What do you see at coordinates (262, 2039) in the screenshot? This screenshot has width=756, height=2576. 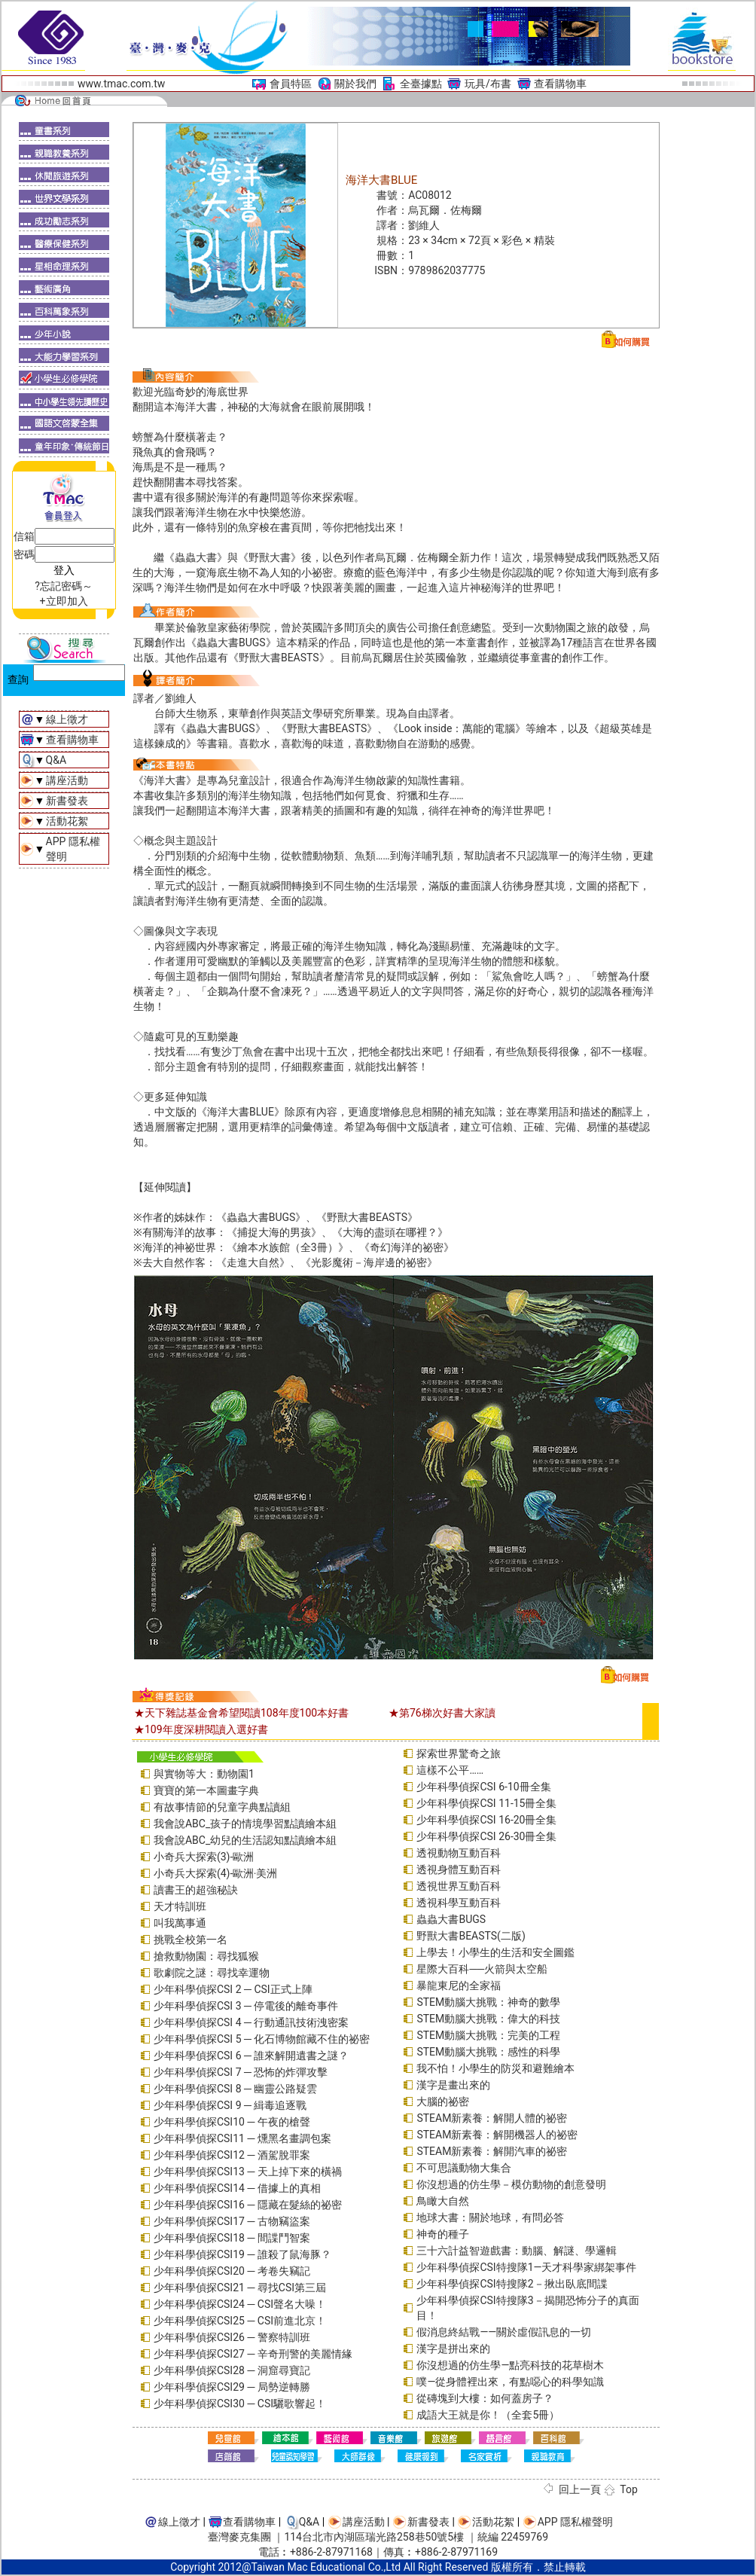 I see `少年科學偵探CSI 5 ─ 化石博物館藏不住的祕密` at bounding box center [262, 2039].